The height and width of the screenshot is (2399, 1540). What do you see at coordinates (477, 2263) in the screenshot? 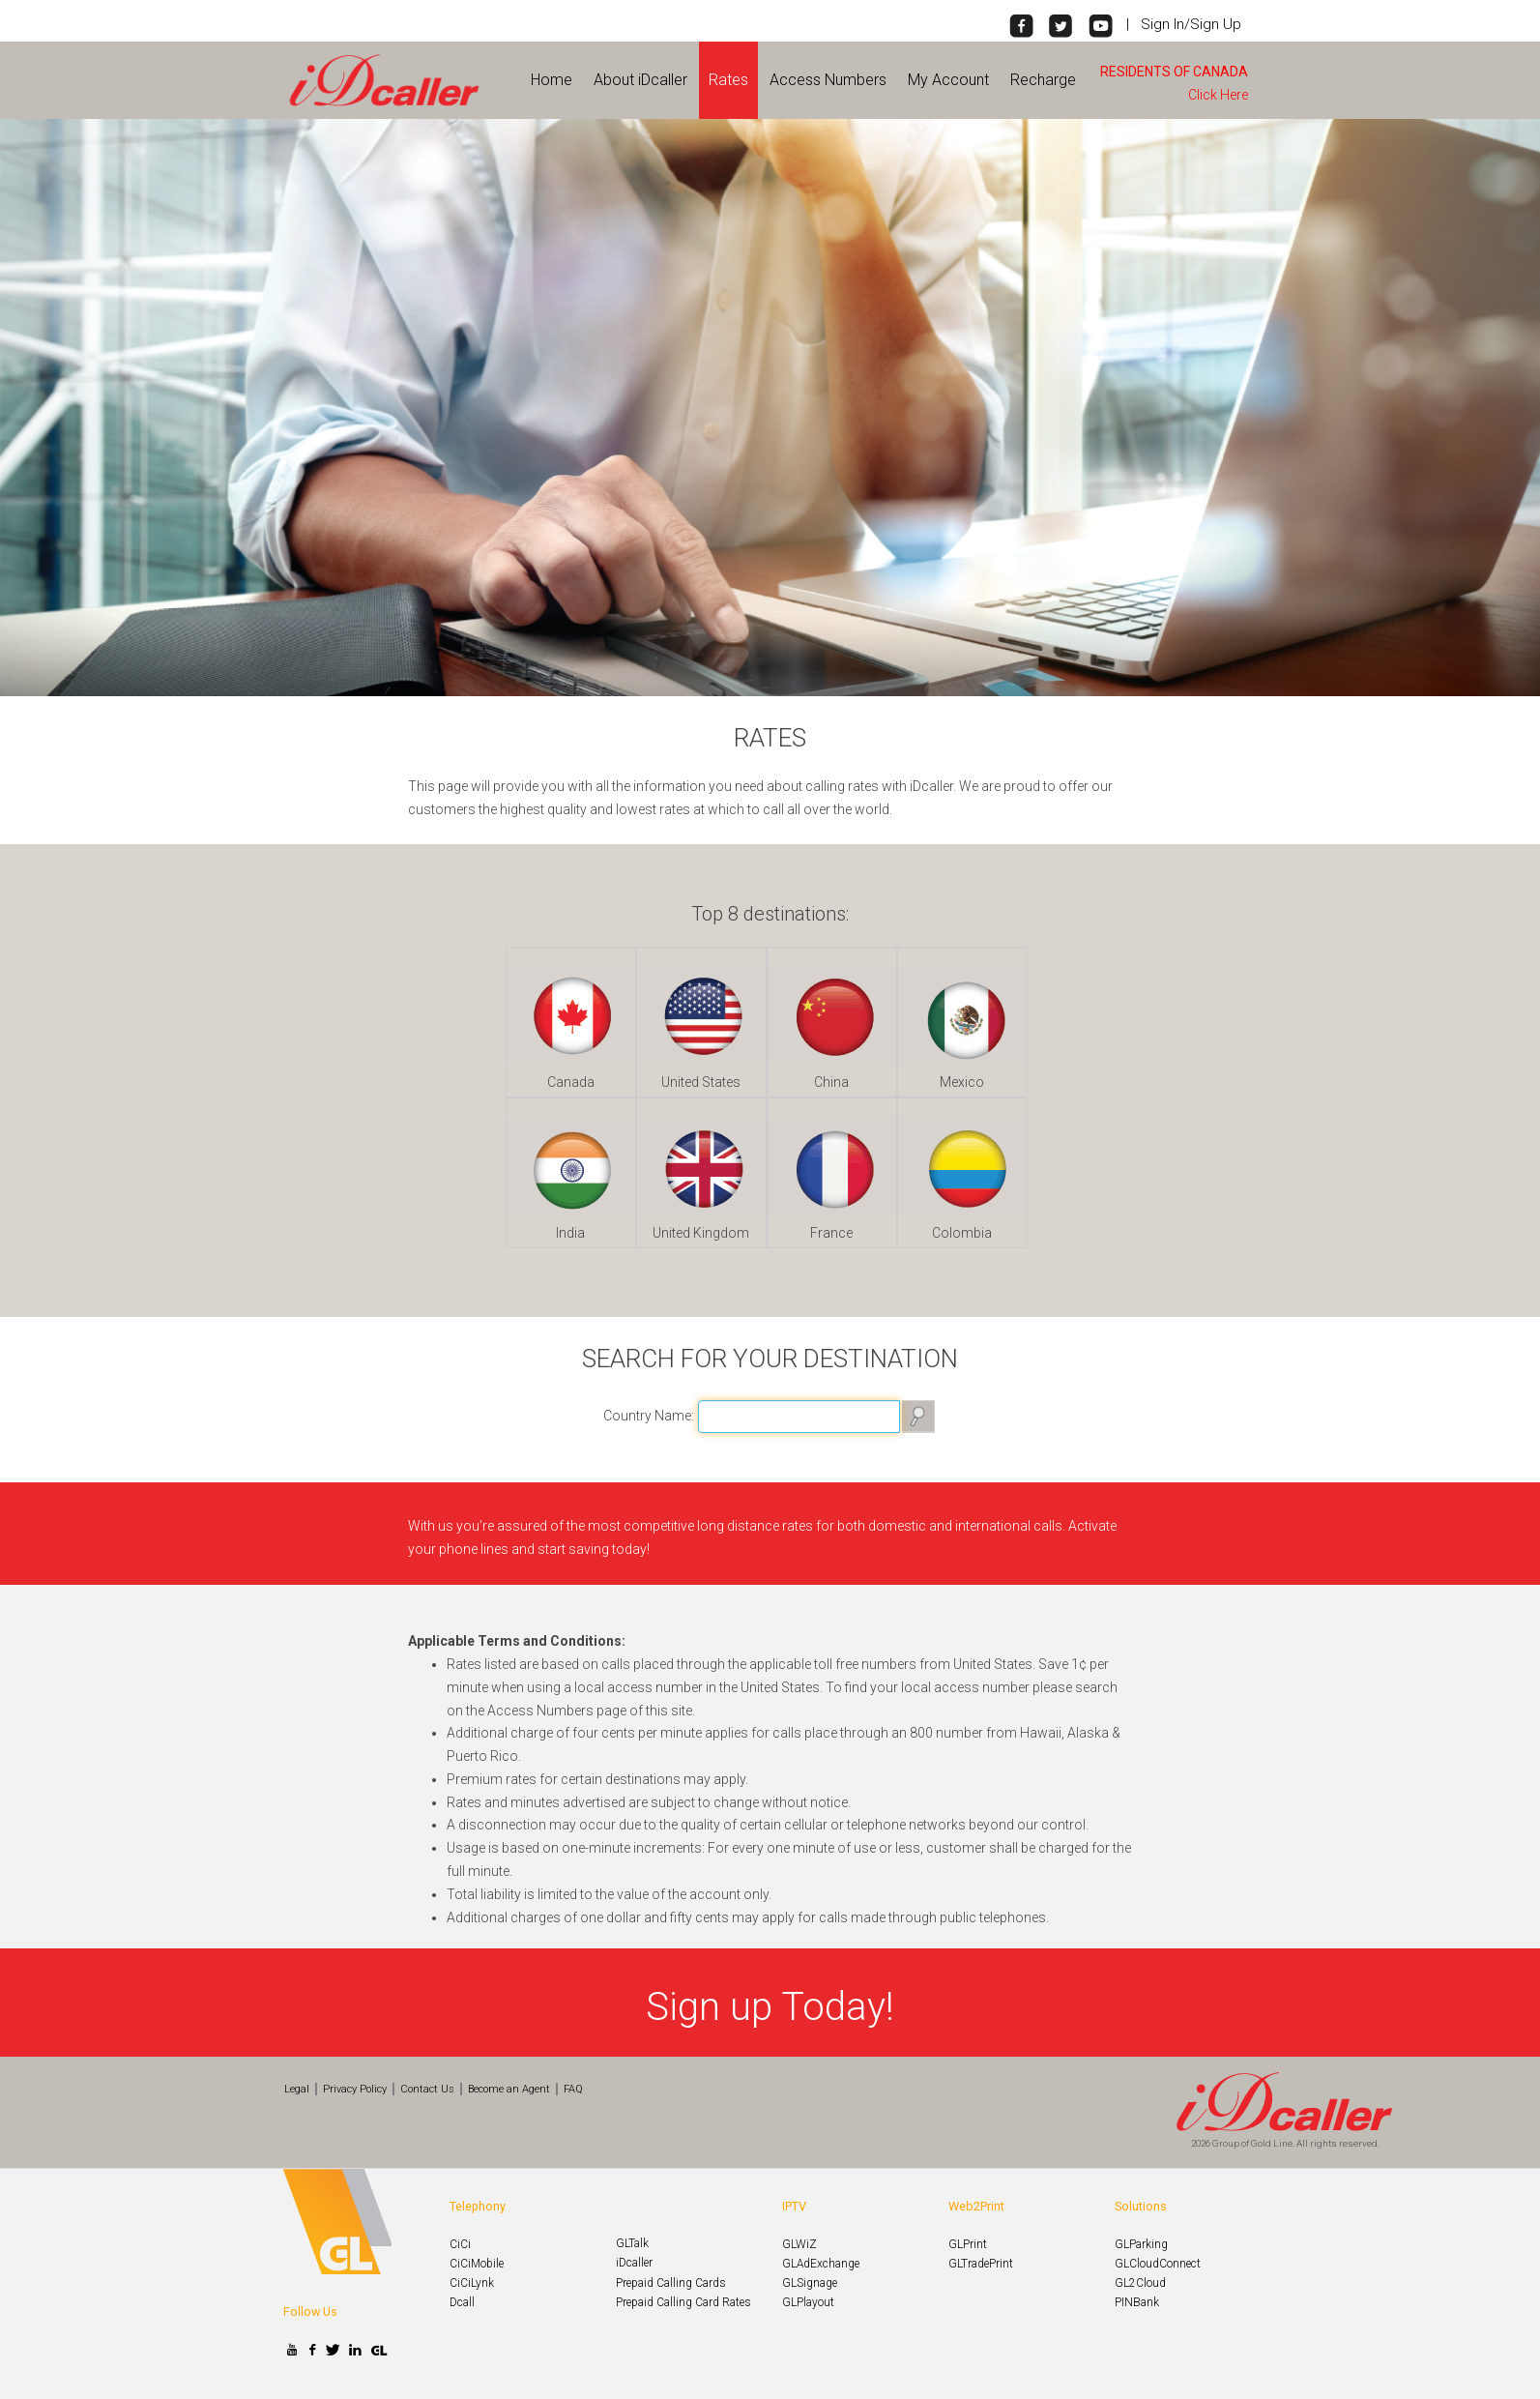
I see `CiCiMobile` at bounding box center [477, 2263].